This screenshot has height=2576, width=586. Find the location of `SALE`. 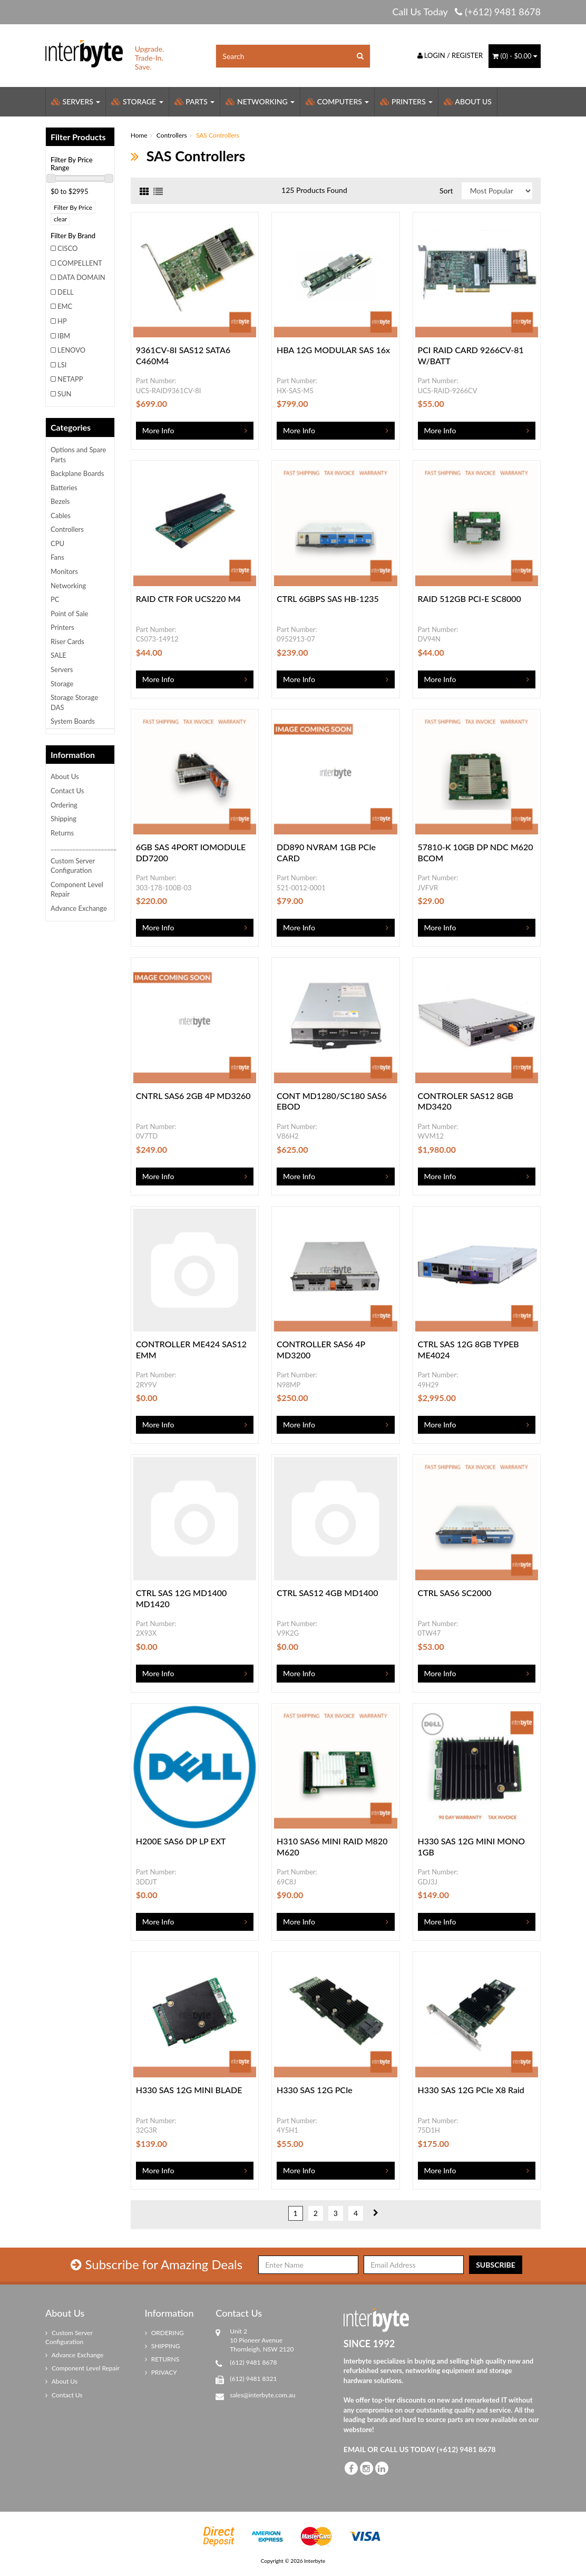

SALE is located at coordinates (58, 655).